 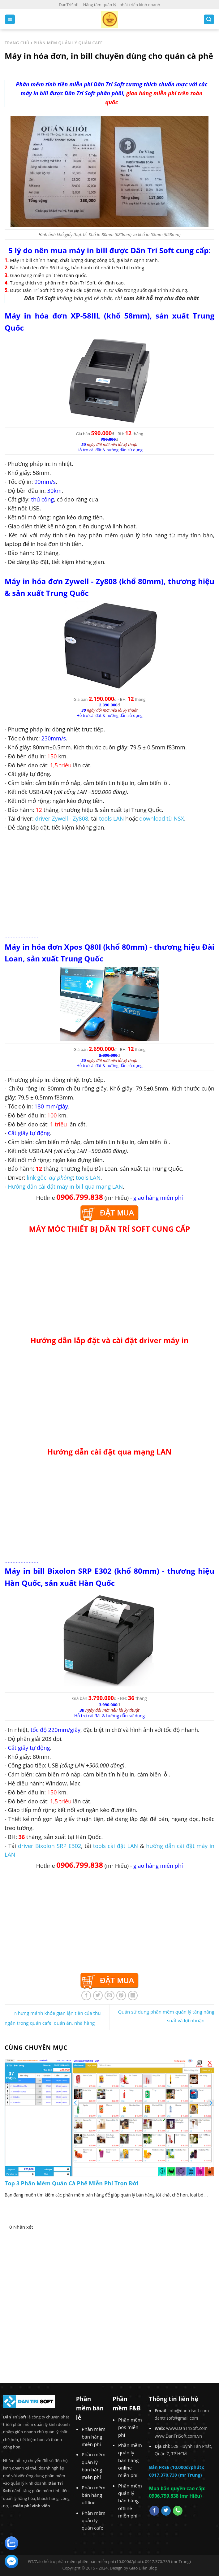 I want to click on Phần mềm quản lý bán hàng online miễn phí, so click(x=130, y=2460).